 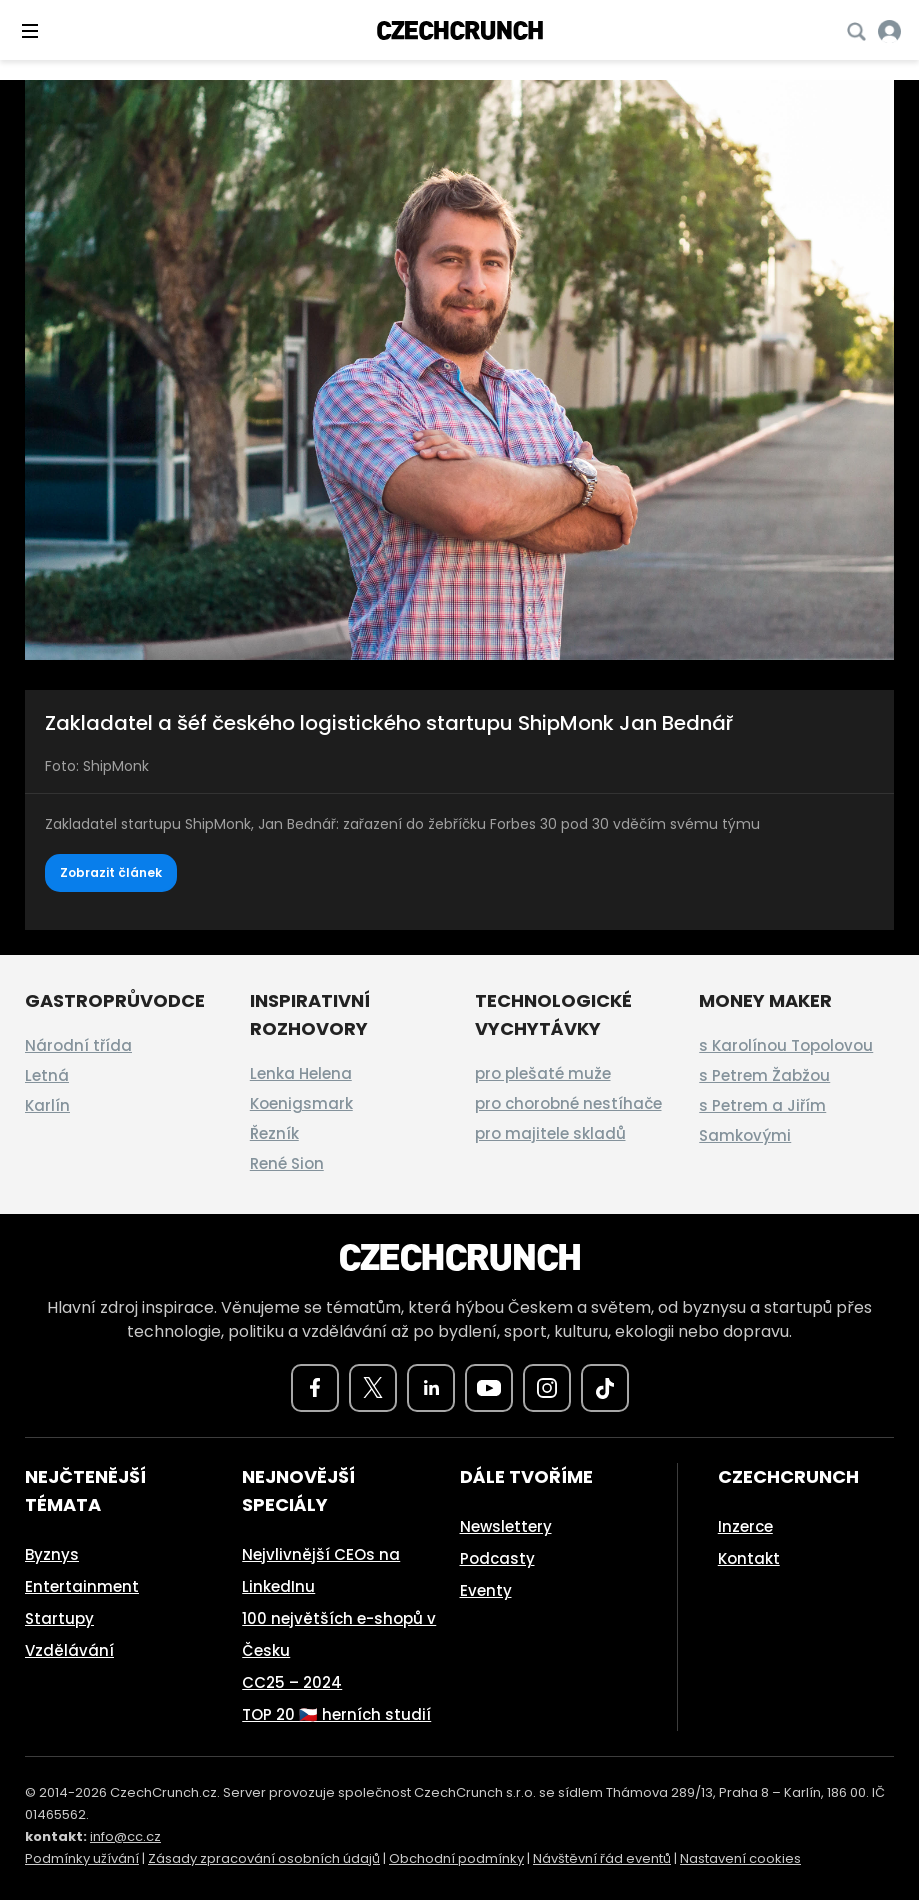 I want to click on Startupy, so click(x=59, y=1618).